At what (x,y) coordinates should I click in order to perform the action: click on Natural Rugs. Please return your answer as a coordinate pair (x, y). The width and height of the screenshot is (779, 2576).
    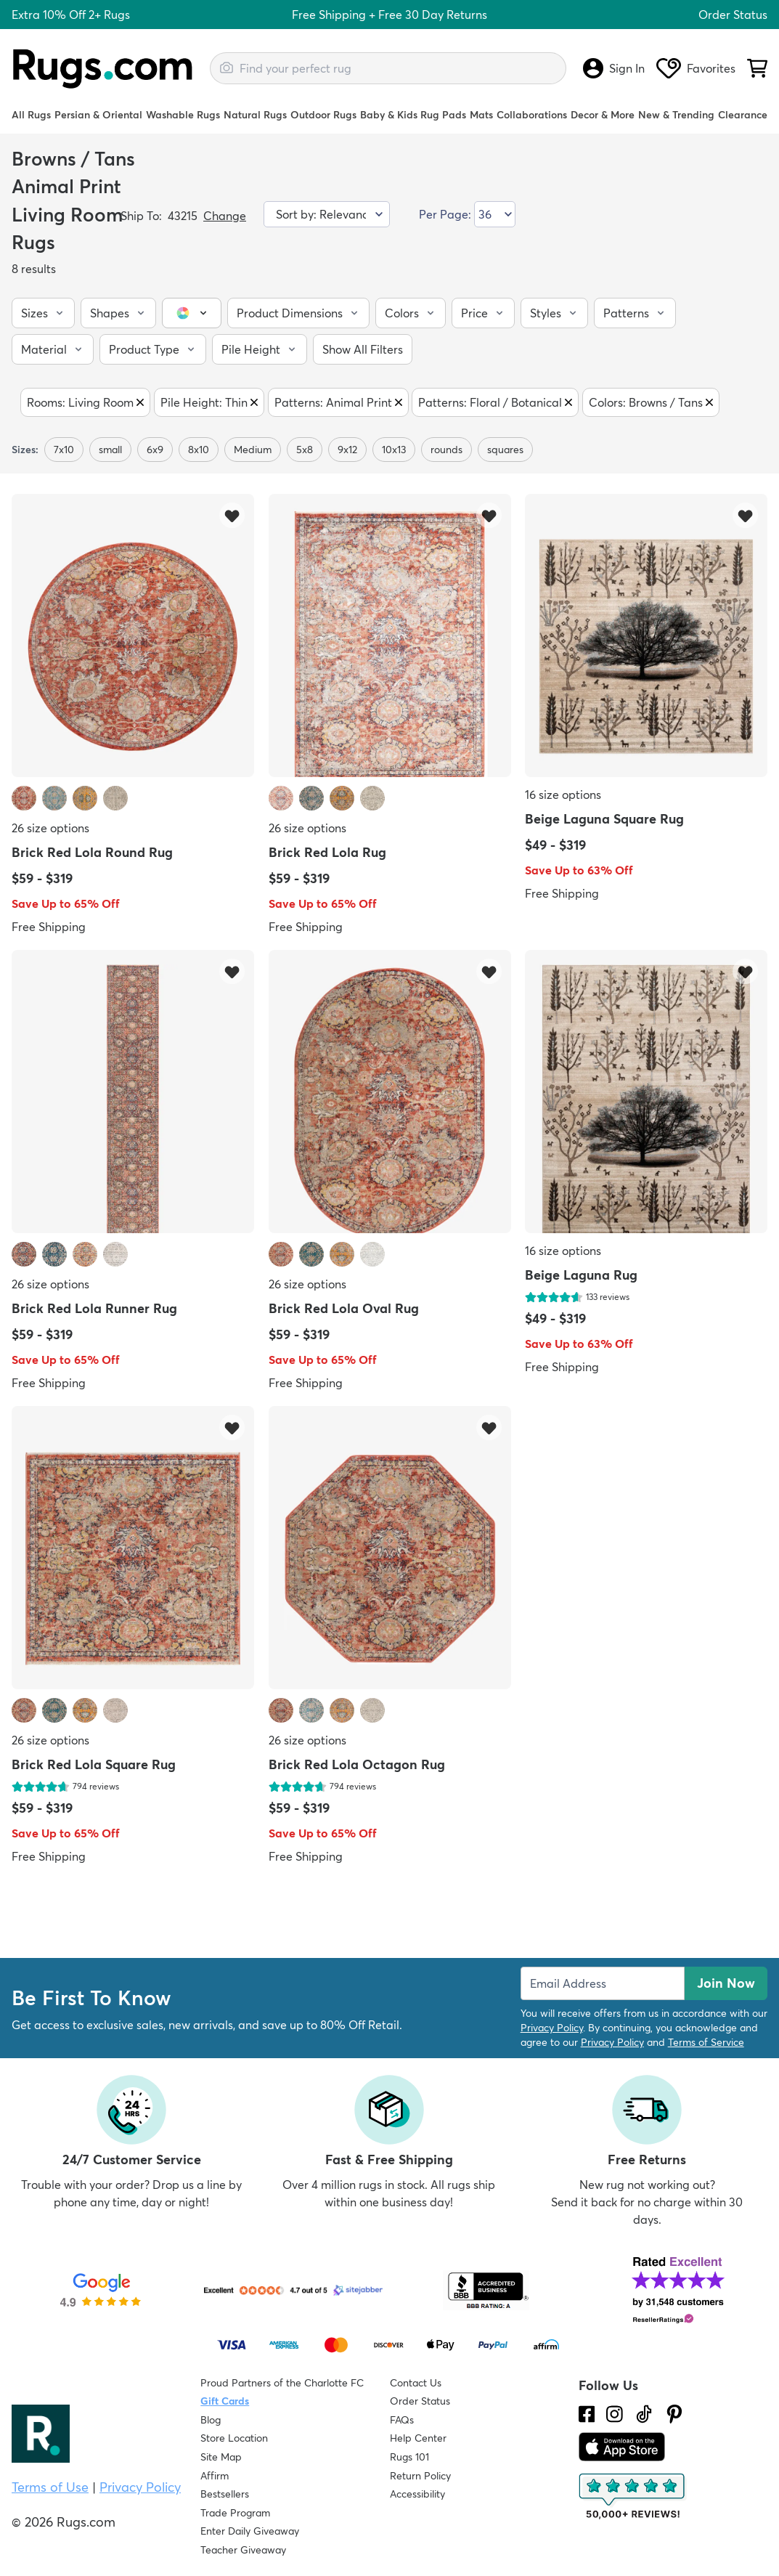
    Looking at the image, I should click on (255, 114).